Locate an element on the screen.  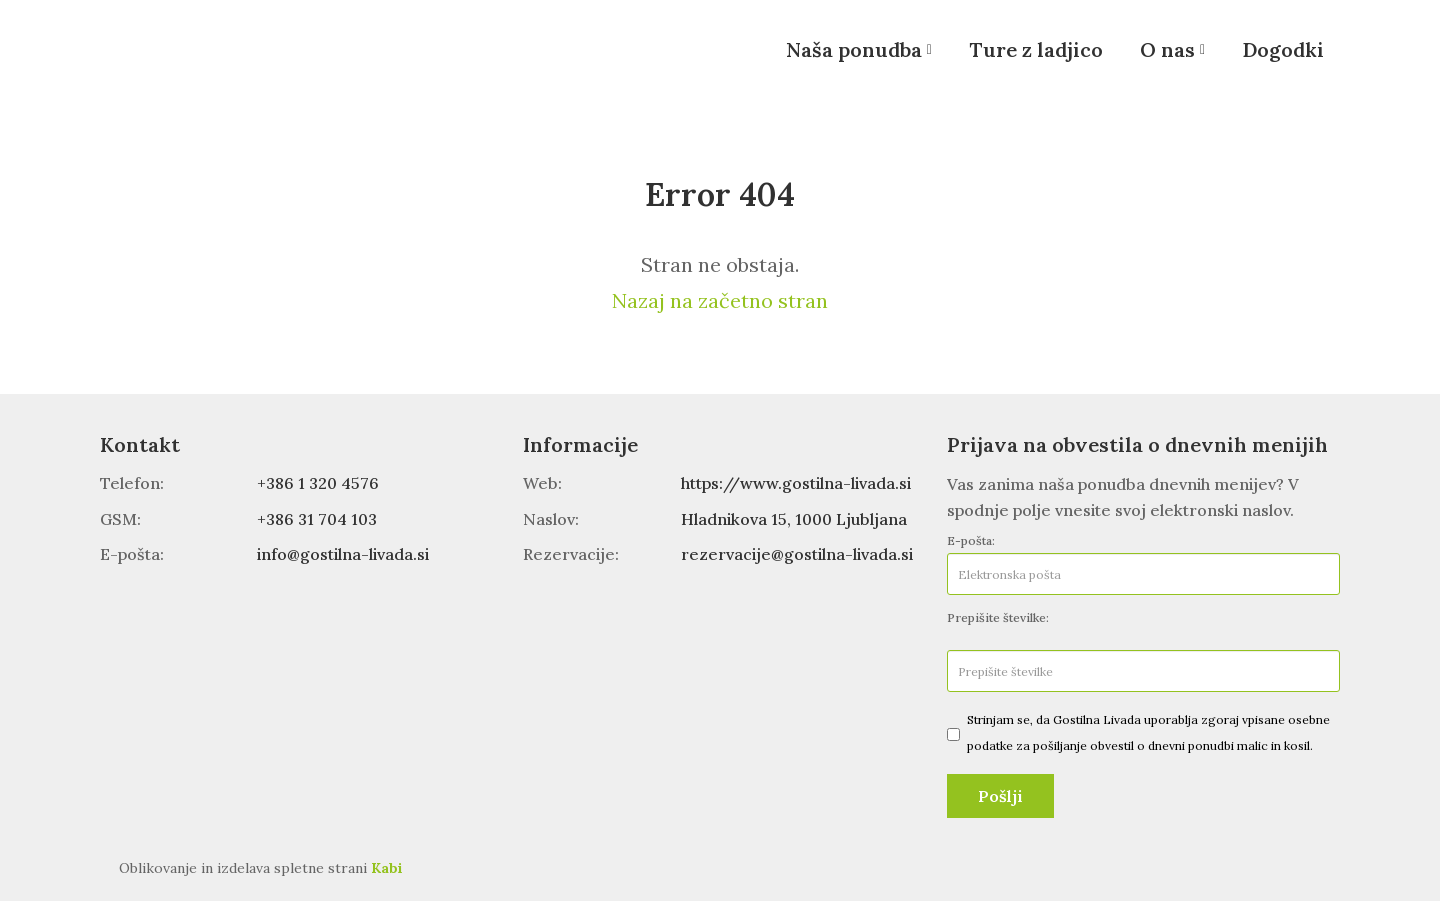
Prepišite številke: is located at coordinates (998, 617).